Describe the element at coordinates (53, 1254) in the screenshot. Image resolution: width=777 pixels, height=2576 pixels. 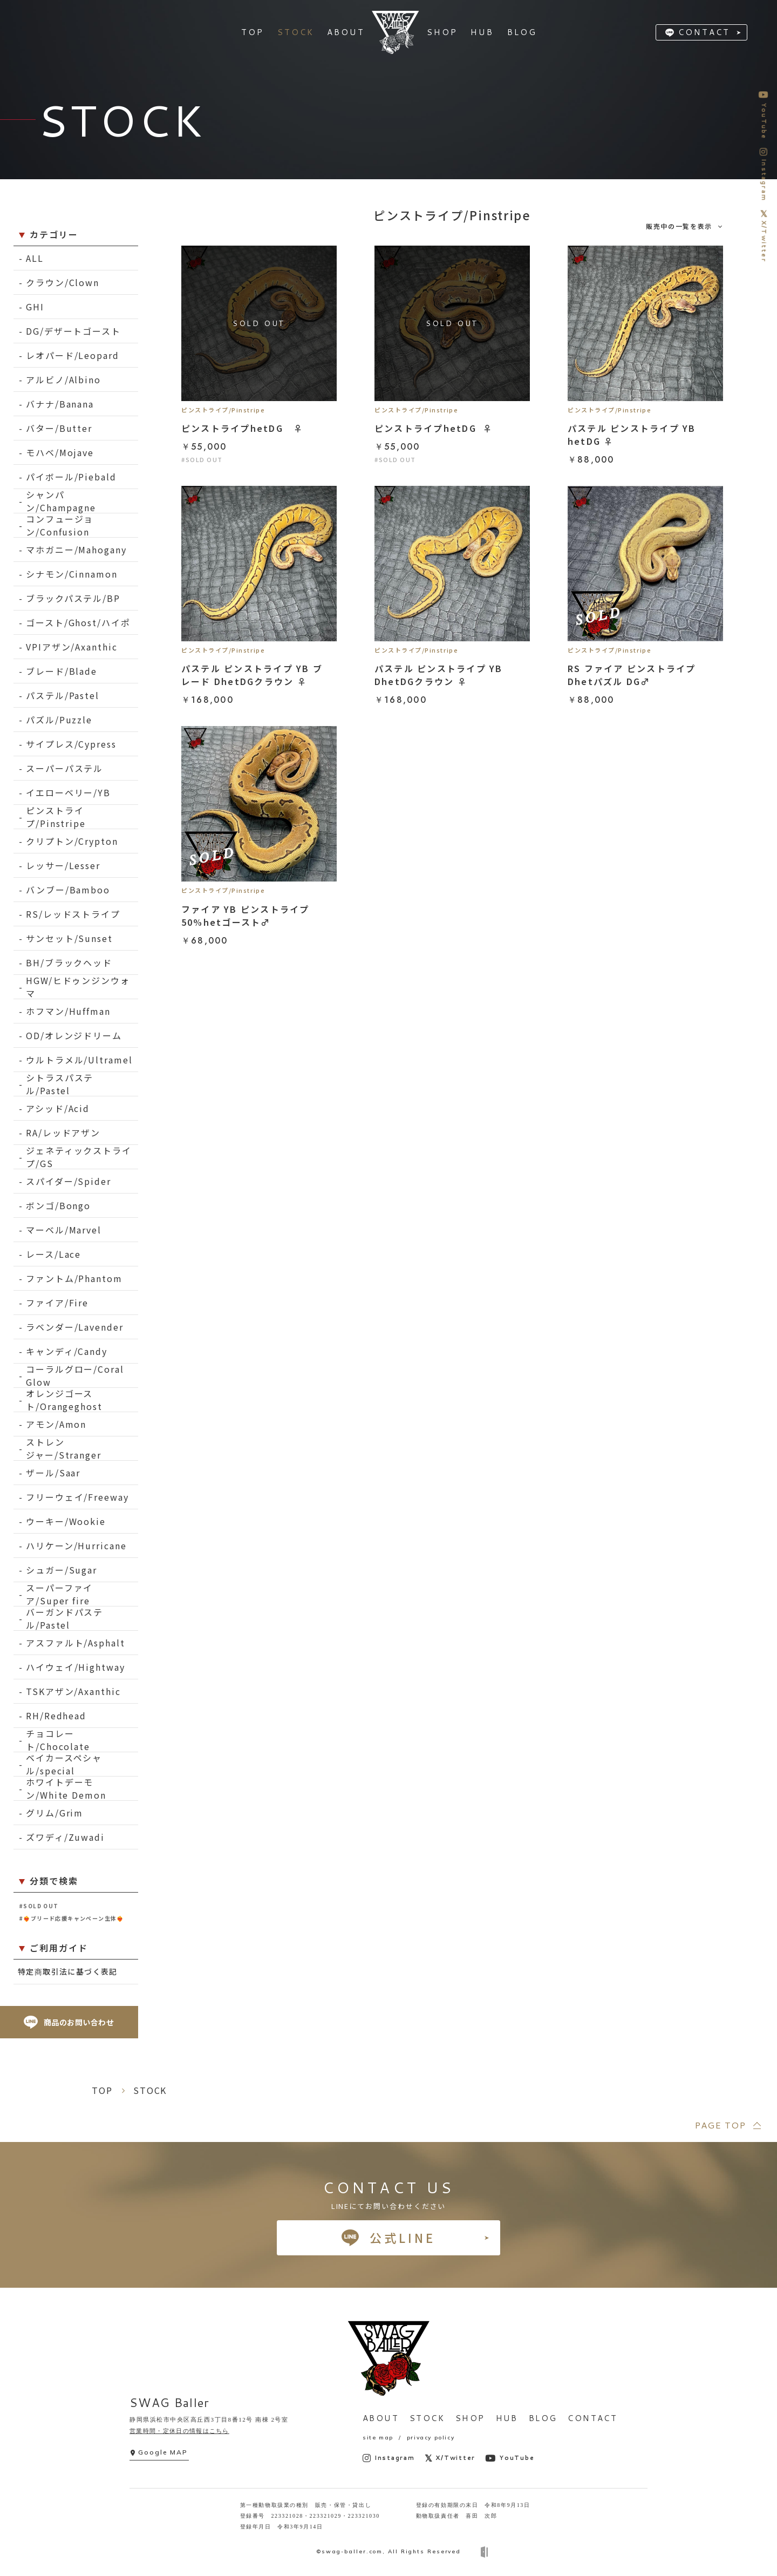
I see `レース/Lace` at that location.